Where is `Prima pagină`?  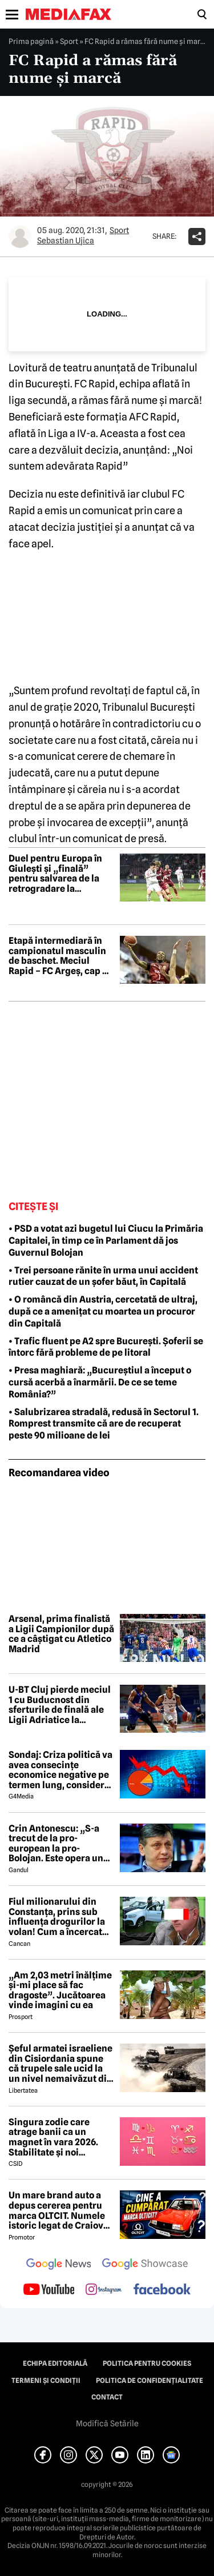
Prima pagină is located at coordinates (31, 41).